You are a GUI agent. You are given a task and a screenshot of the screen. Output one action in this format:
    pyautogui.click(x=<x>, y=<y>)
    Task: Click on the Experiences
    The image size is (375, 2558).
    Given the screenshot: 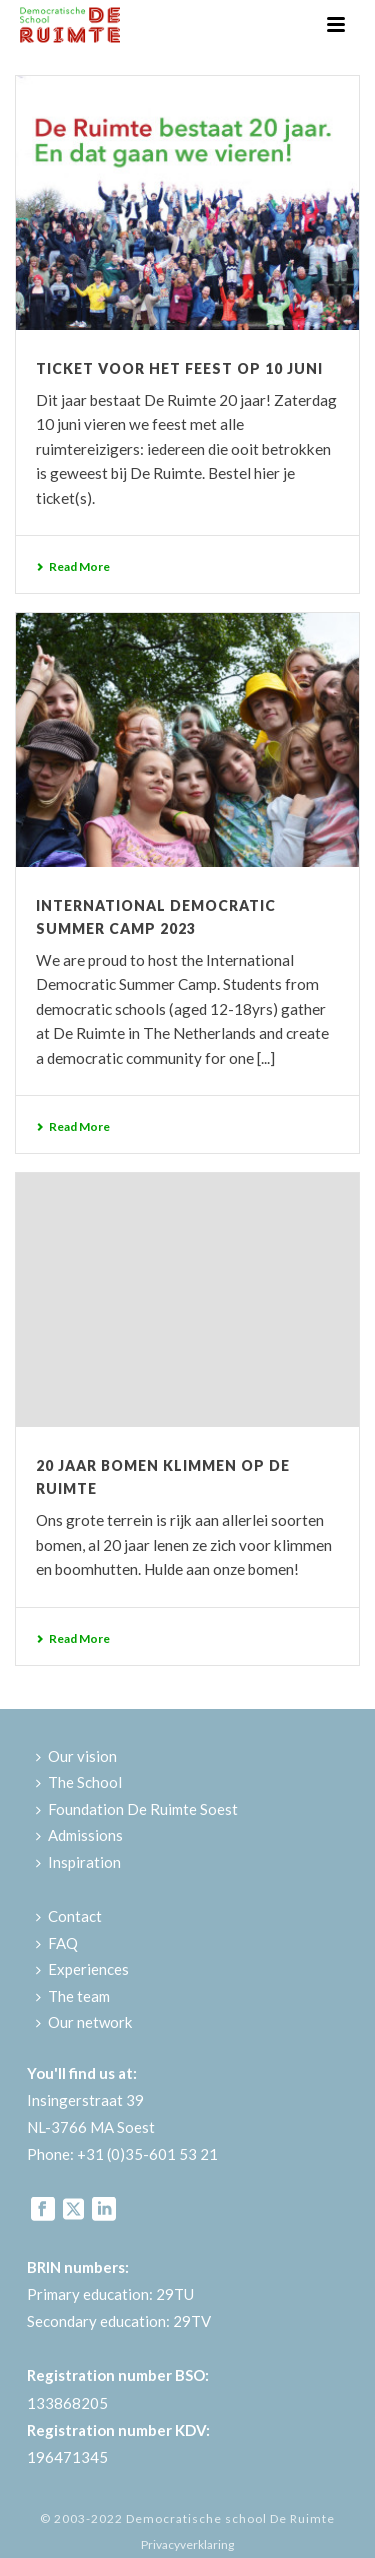 What is the action you would take?
    pyautogui.click(x=82, y=1969)
    